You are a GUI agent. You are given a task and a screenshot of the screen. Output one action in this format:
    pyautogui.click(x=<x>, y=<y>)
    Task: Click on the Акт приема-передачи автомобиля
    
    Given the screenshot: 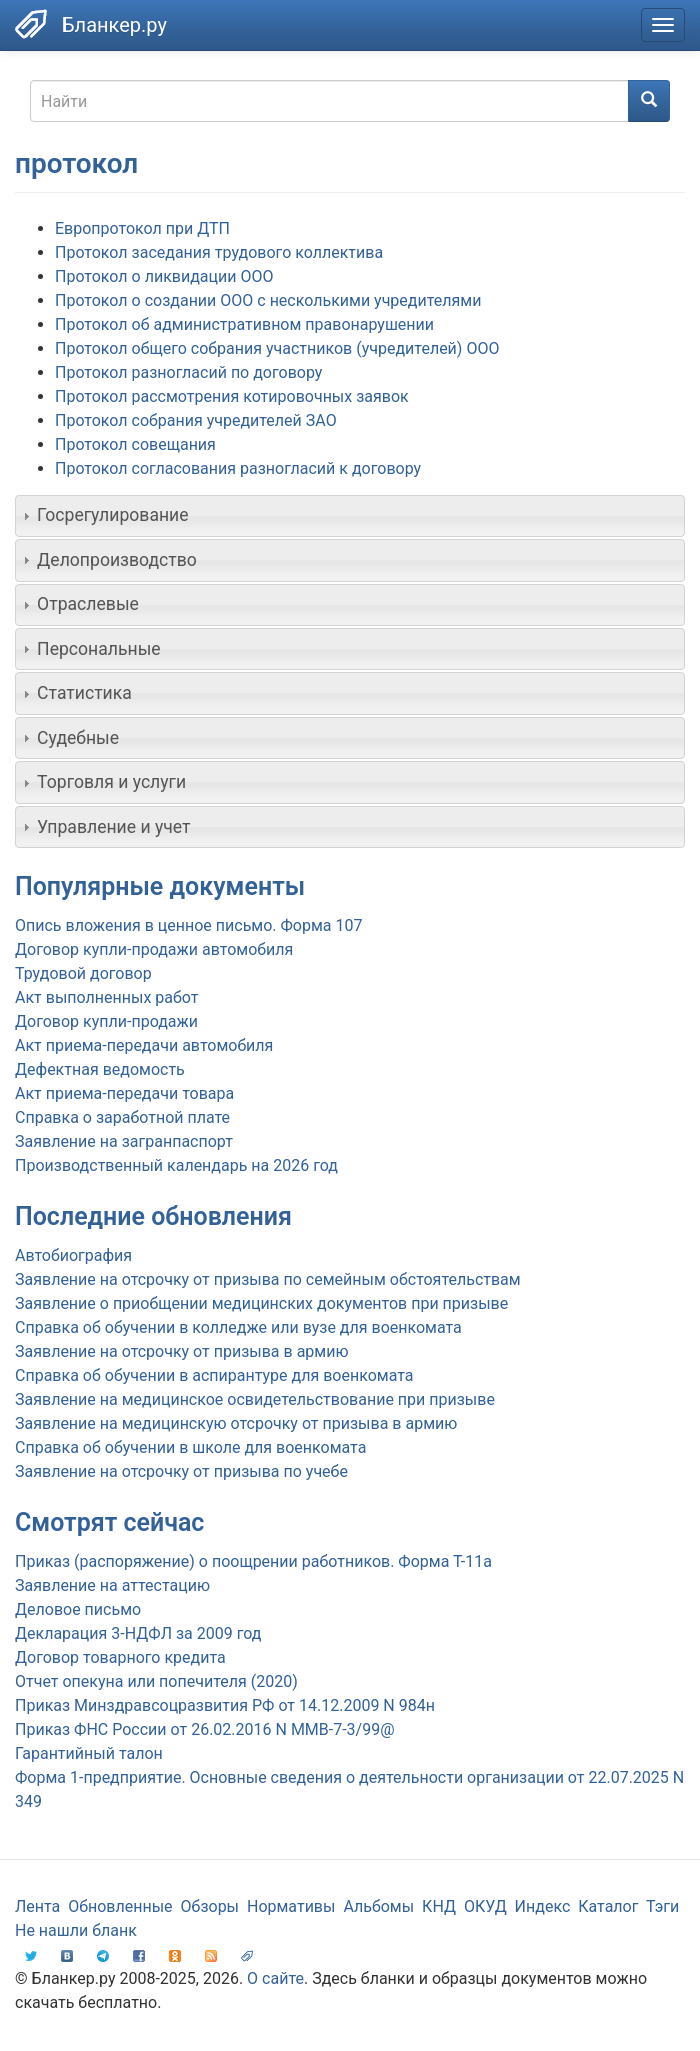 What is the action you would take?
    pyautogui.click(x=144, y=1045)
    